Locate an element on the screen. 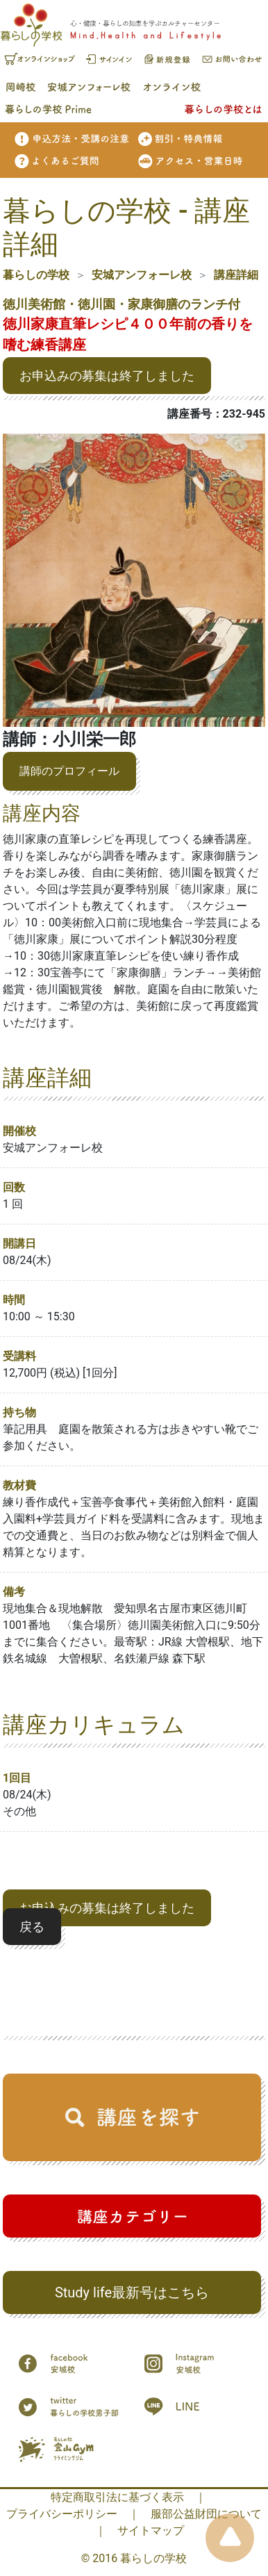  暮らしの学校 is located at coordinates (36, 274).